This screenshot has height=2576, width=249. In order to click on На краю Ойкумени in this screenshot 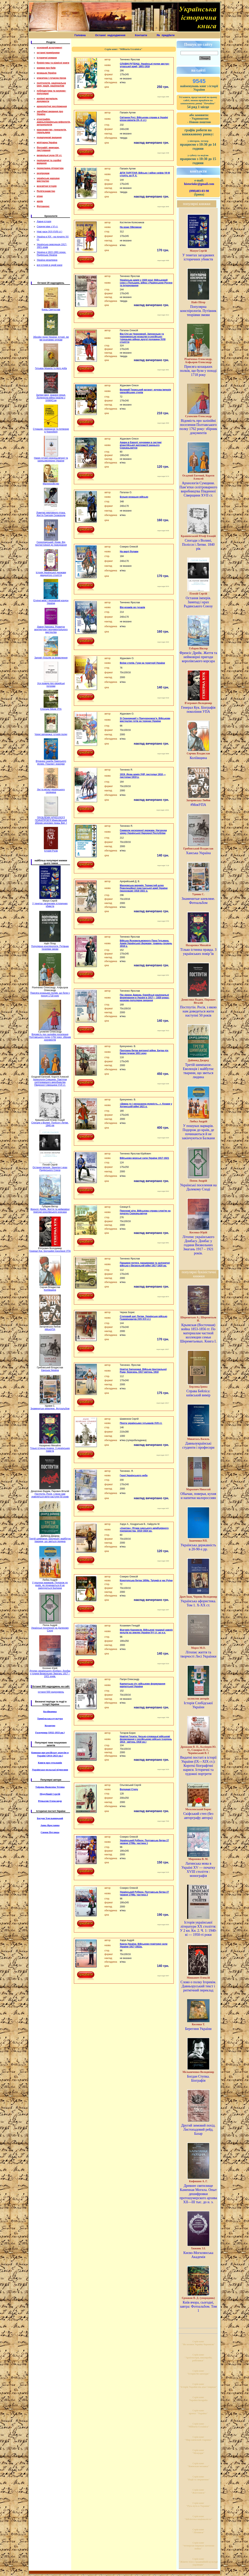, I will do `click(131, 227)`.